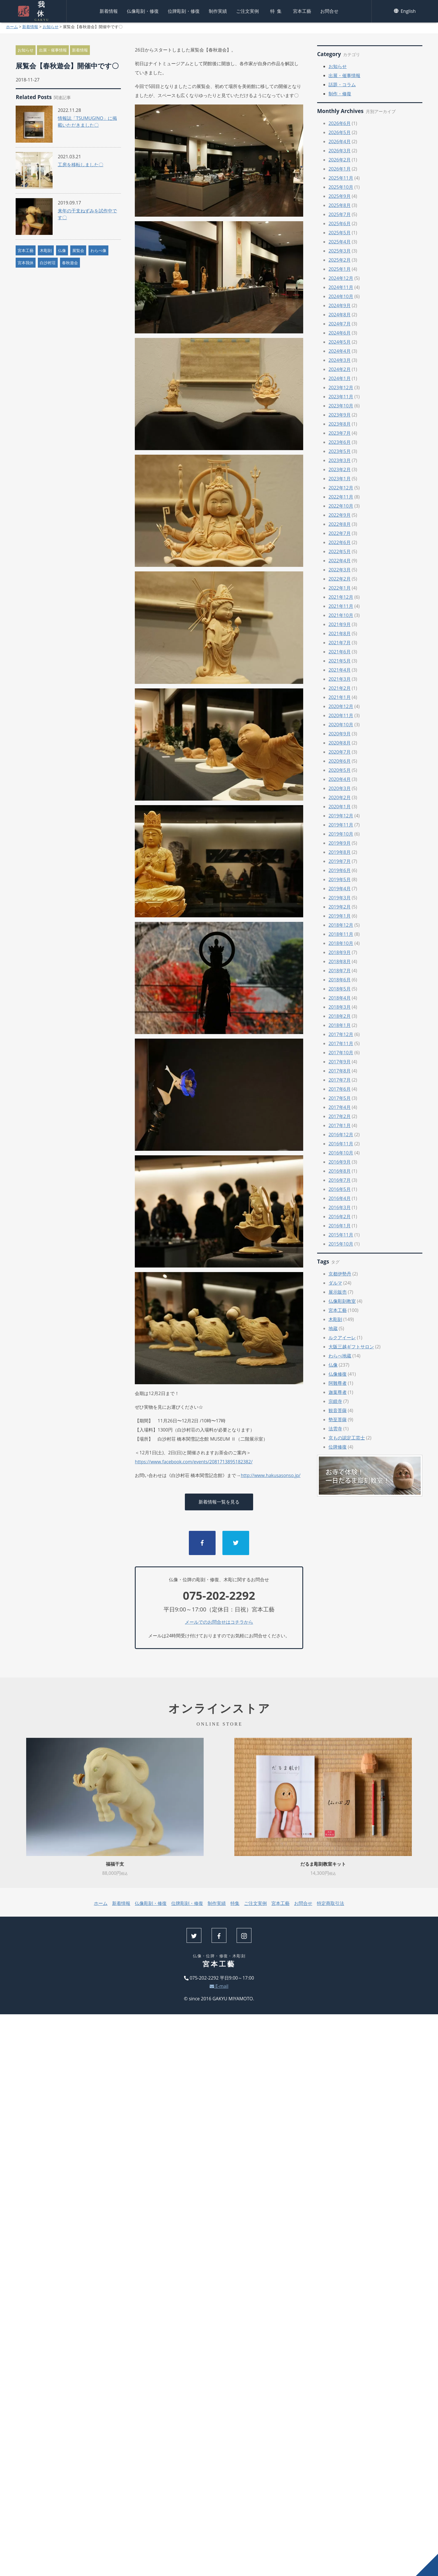  What do you see at coordinates (48, 262) in the screenshot?
I see `白沙村荘` at bounding box center [48, 262].